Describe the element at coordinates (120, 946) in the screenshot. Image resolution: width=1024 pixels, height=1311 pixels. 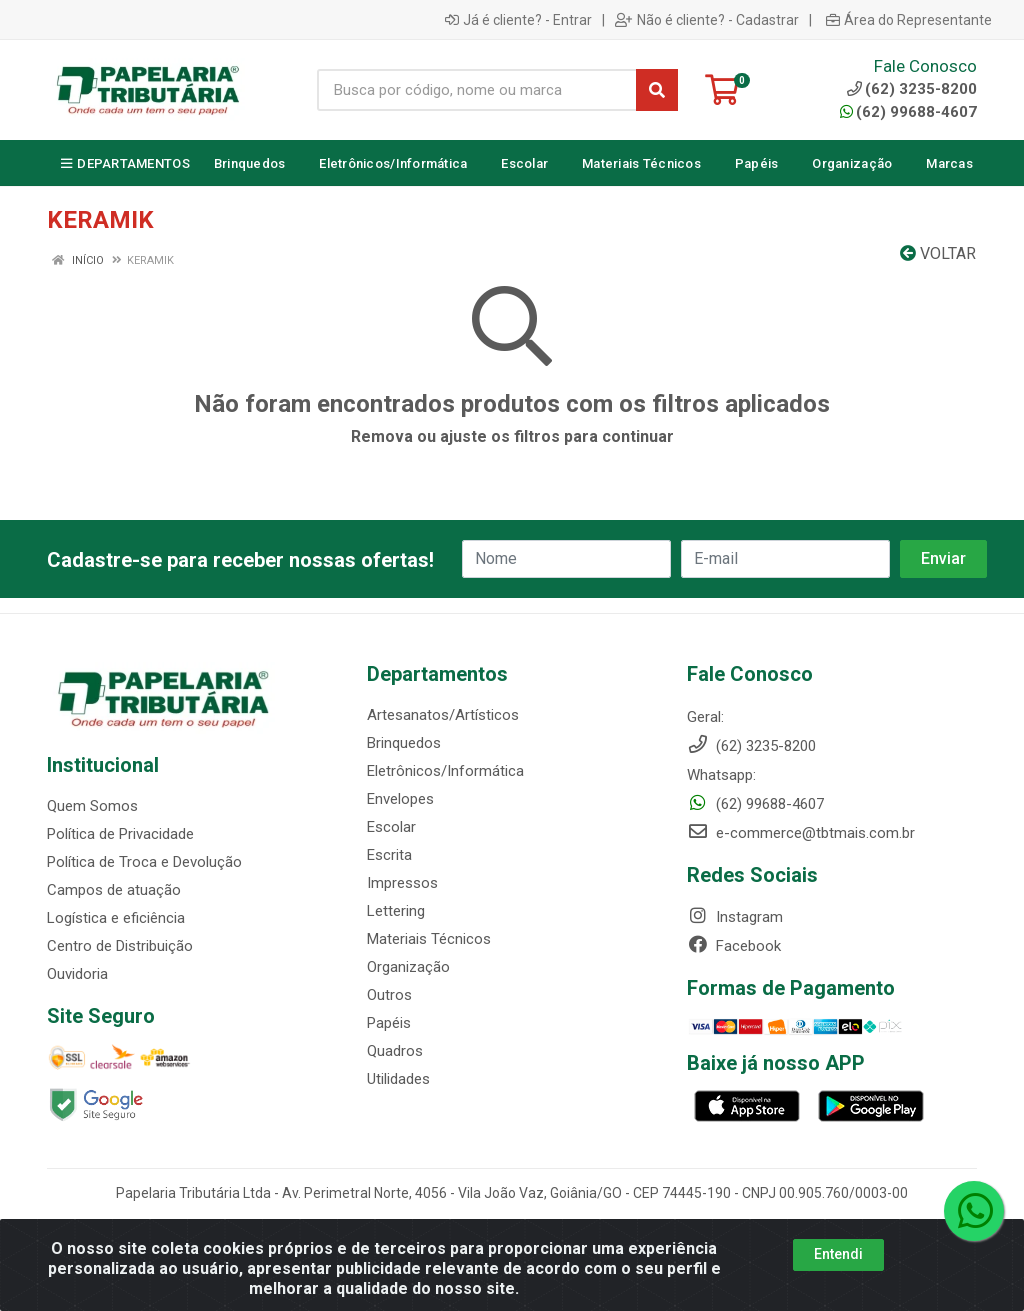
I see `Centro de Distribuição` at that location.